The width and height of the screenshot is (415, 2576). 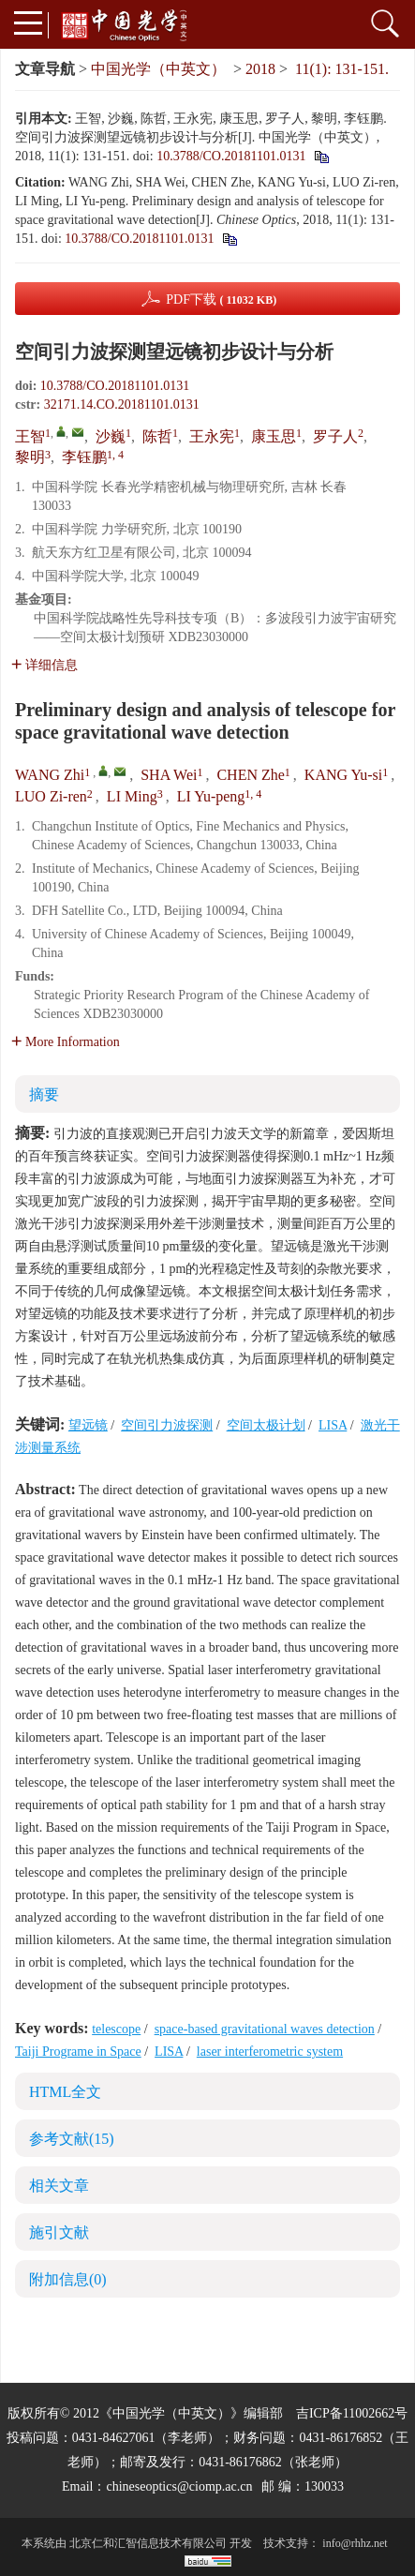 I want to click on 康玉思, so click(x=273, y=436).